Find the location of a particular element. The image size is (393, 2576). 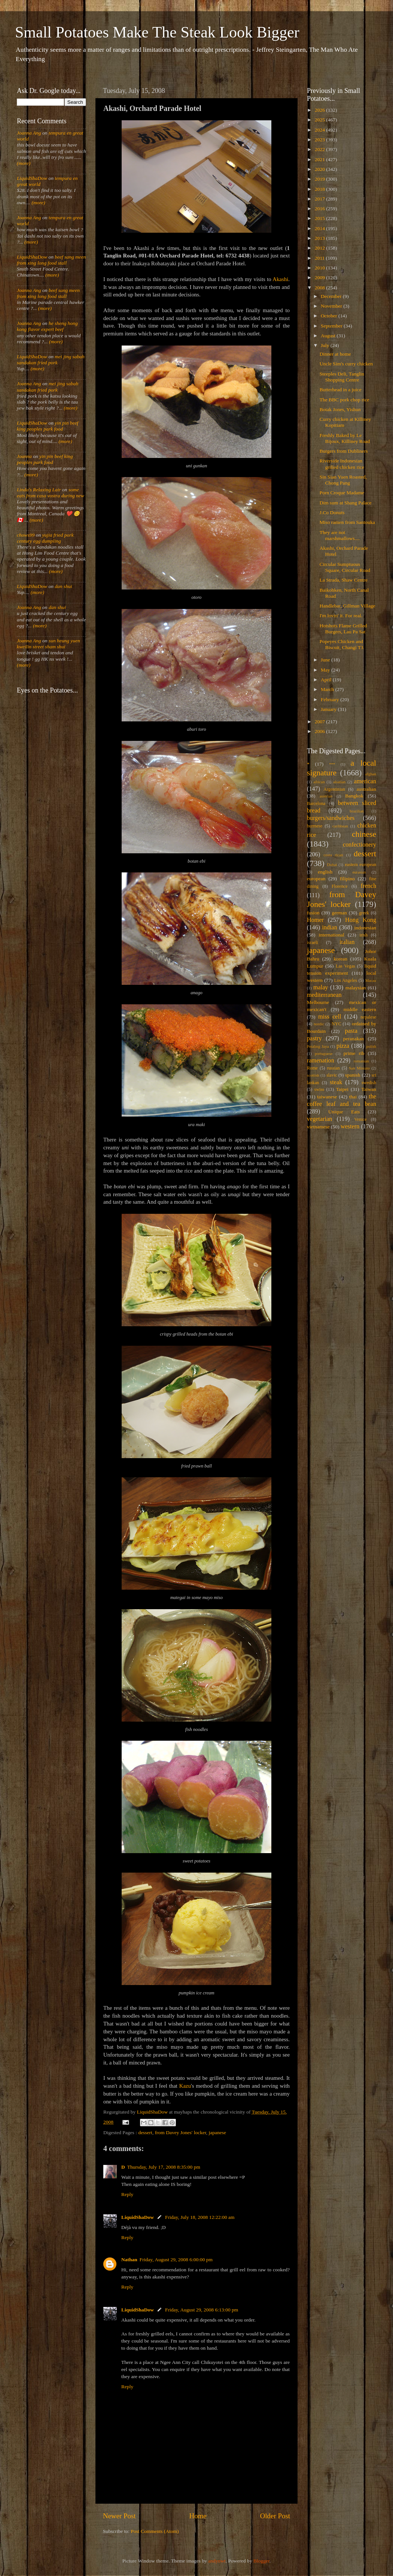

dessert is located at coordinates (145, 2132).